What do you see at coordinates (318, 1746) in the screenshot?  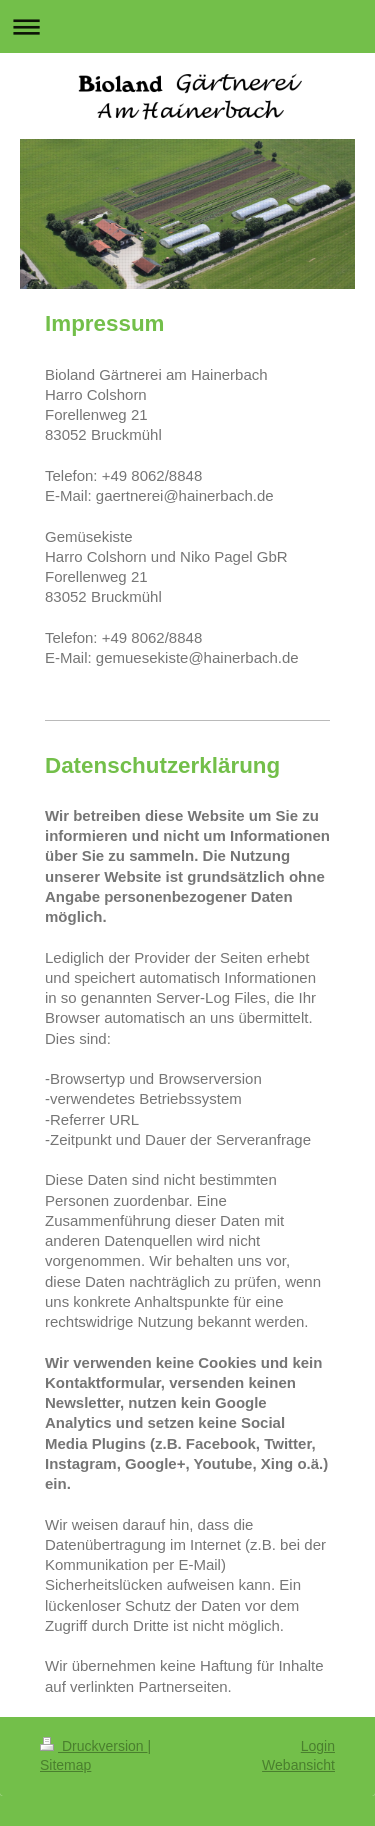 I see `Login` at bounding box center [318, 1746].